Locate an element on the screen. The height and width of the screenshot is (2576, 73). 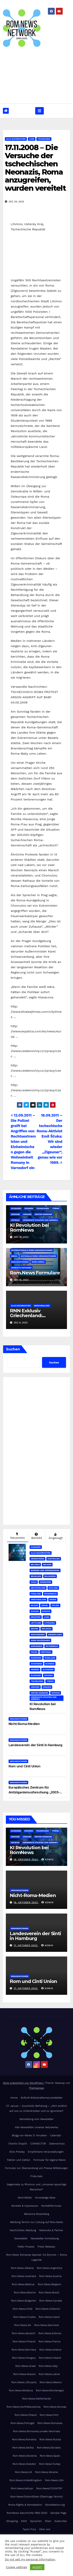
Ukraine is located at coordinates (15, 1214).